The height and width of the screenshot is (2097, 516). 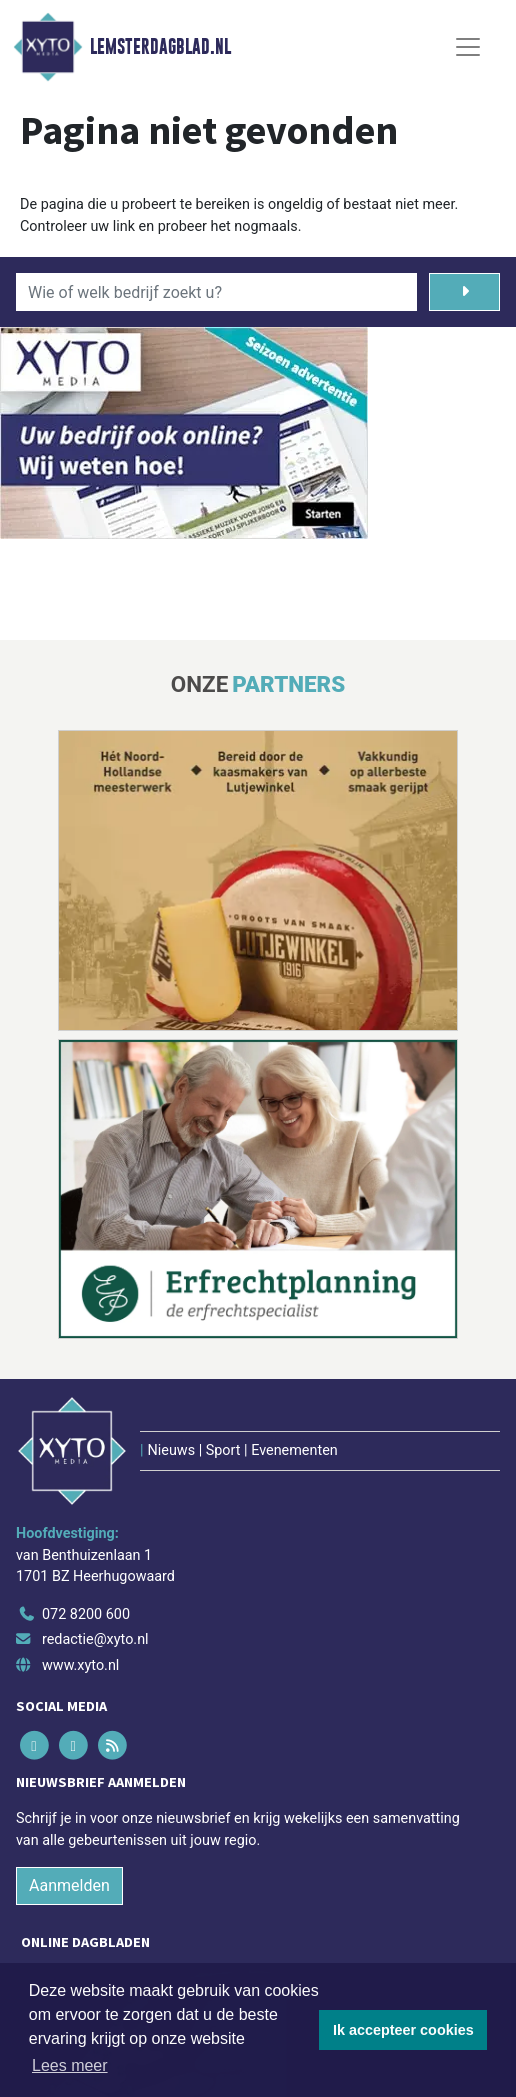 What do you see at coordinates (95, 1639) in the screenshot?
I see `redactie@xyto.nl` at bounding box center [95, 1639].